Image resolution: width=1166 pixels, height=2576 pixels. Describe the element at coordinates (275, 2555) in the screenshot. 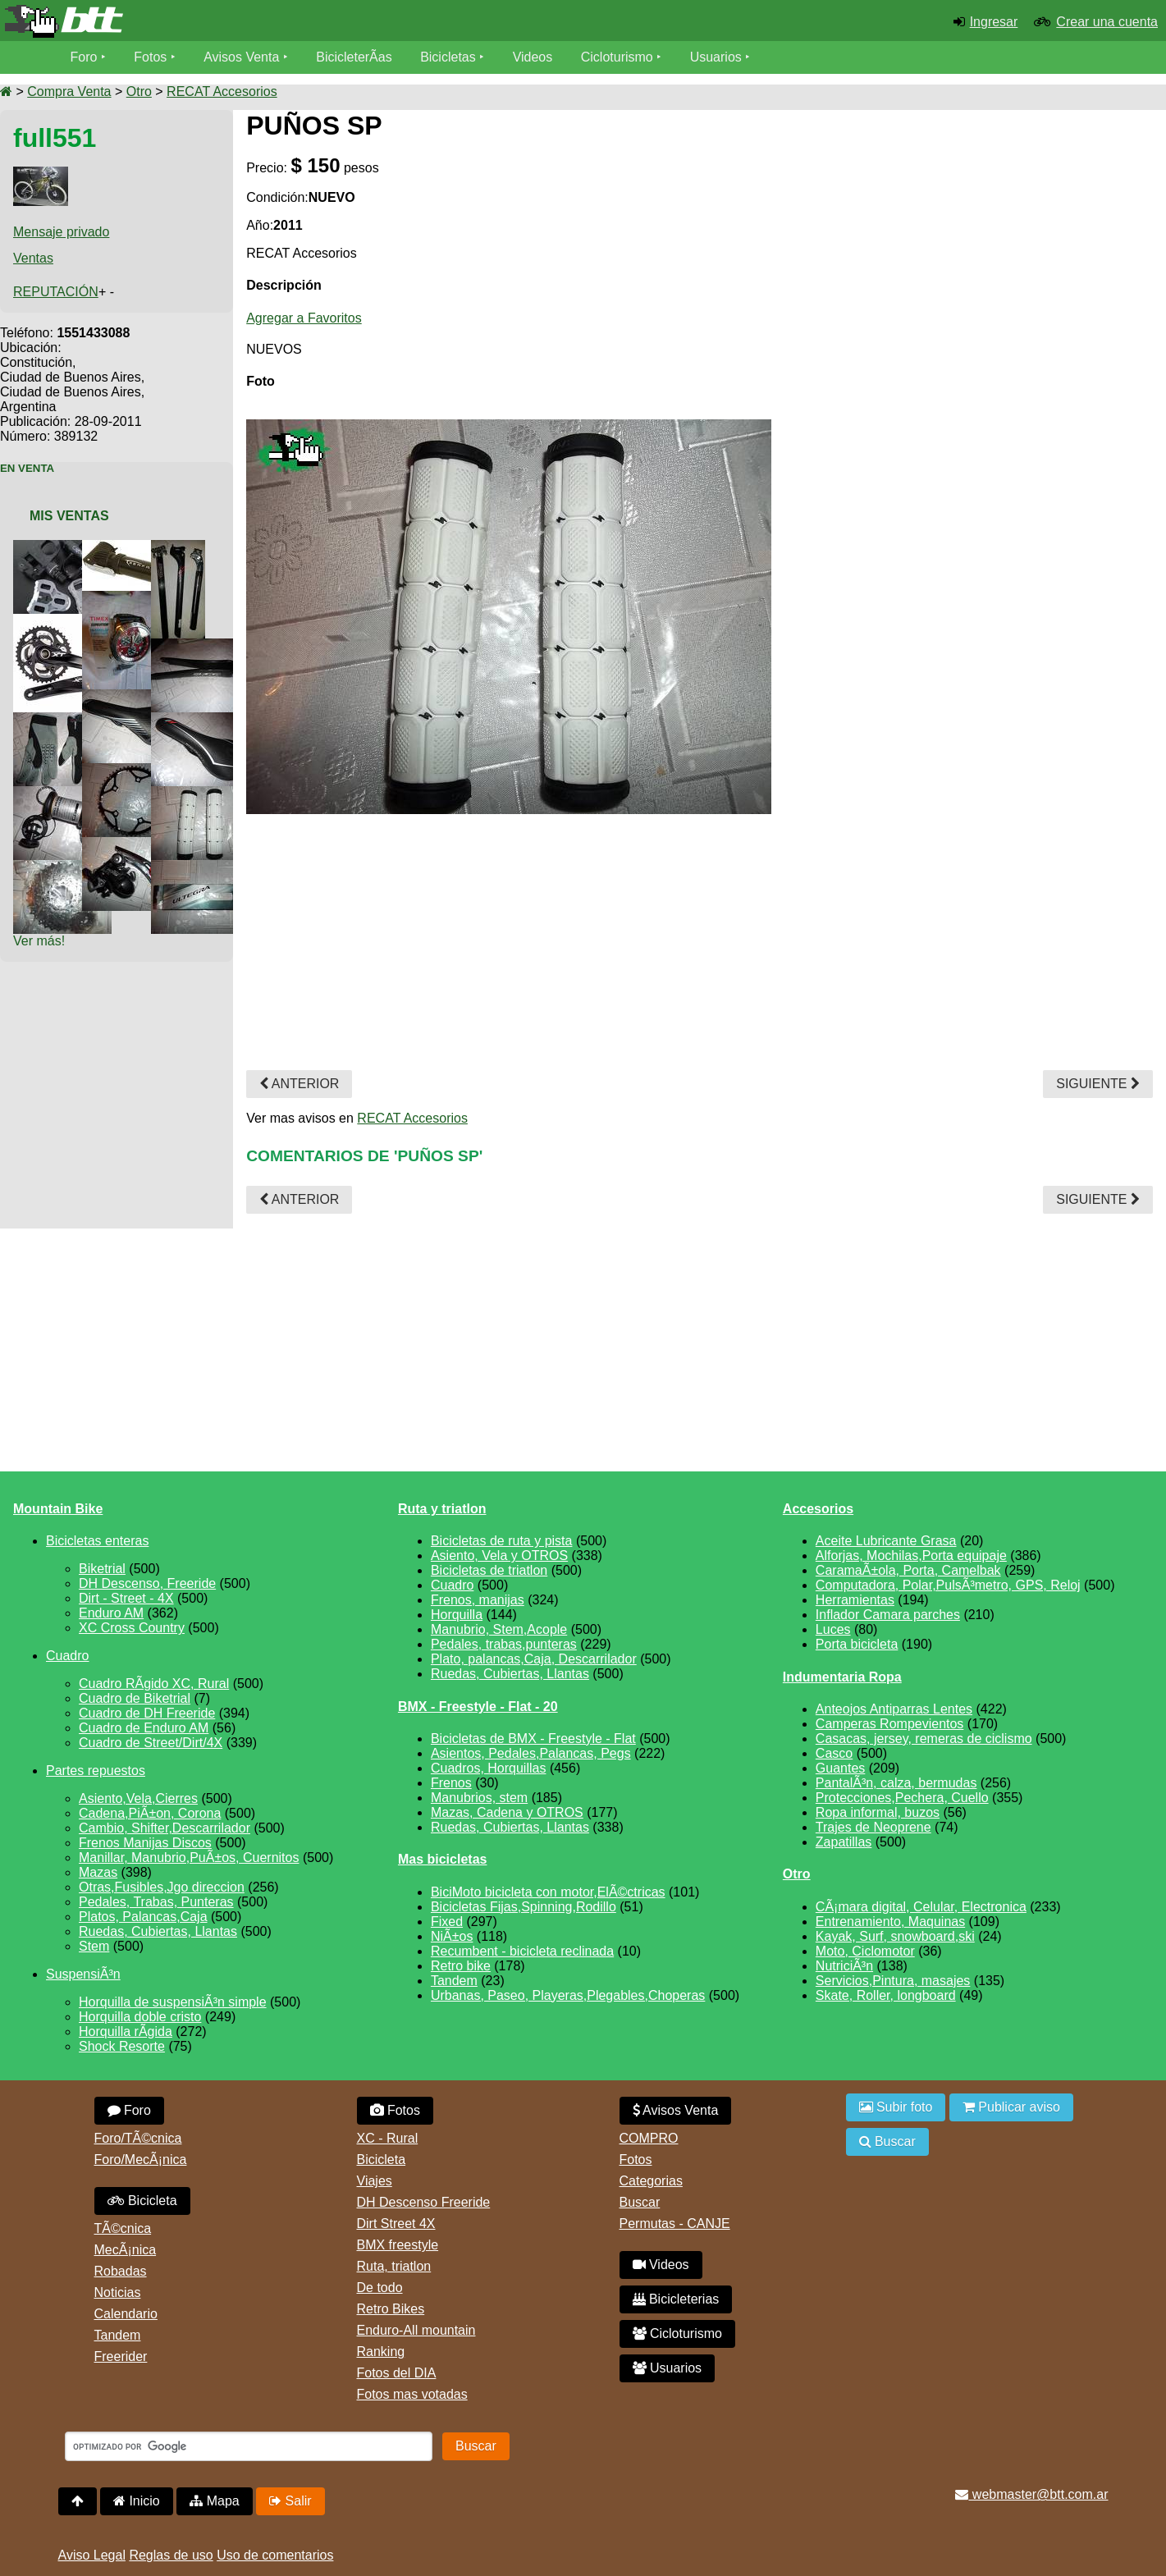

I see `Uso de comentarios` at that location.